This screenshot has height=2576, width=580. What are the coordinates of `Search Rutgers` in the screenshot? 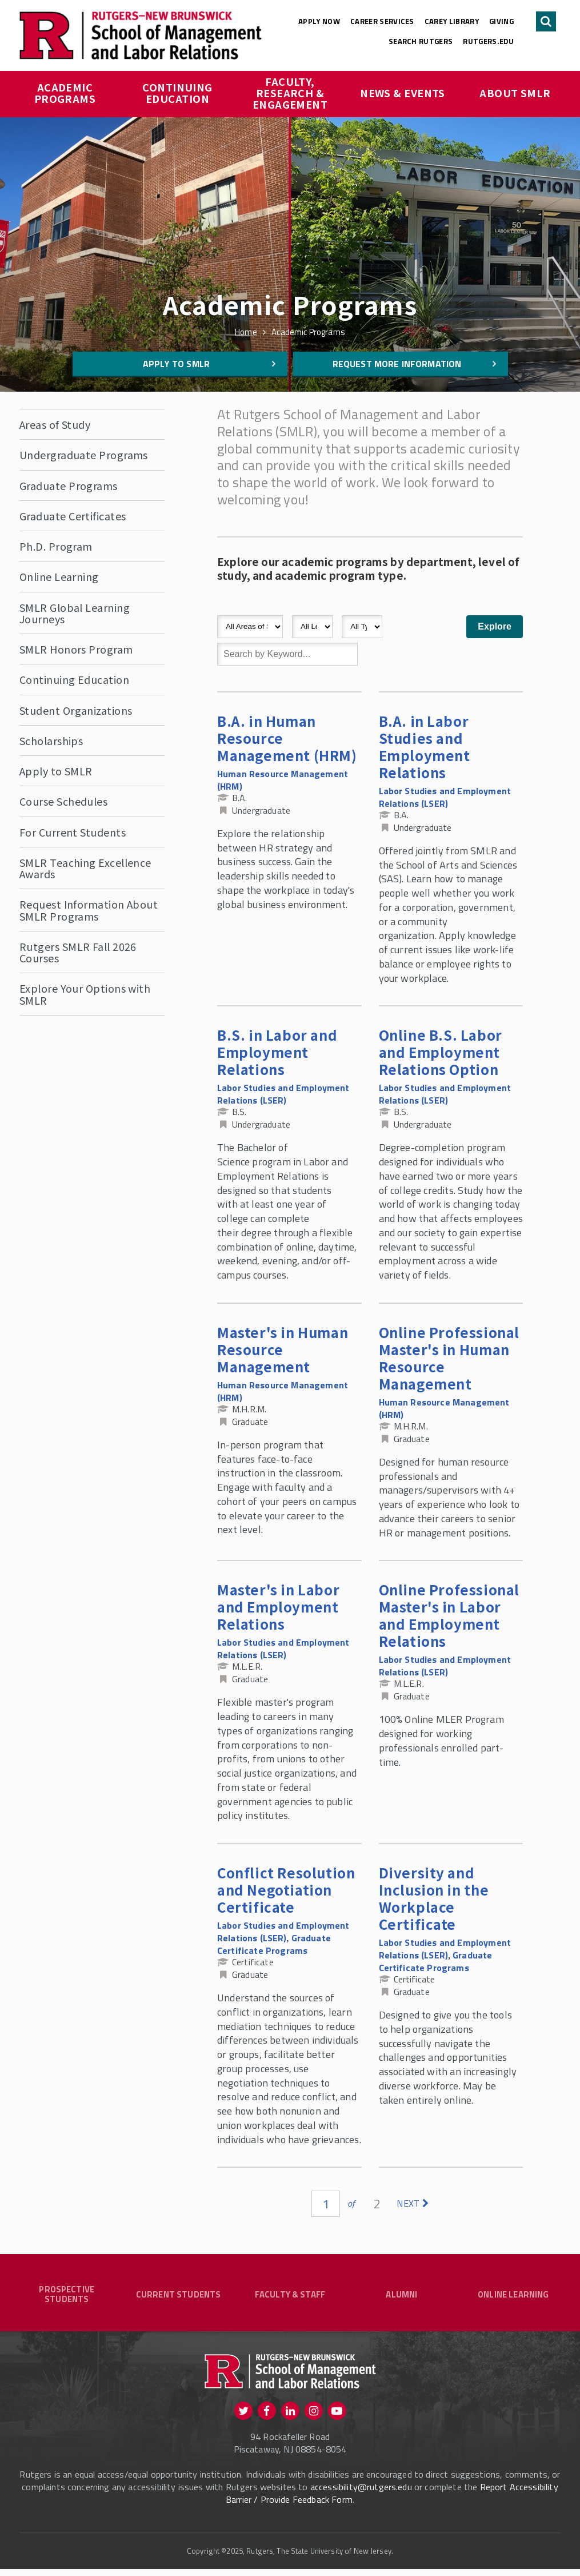 It's located at (421, 41).